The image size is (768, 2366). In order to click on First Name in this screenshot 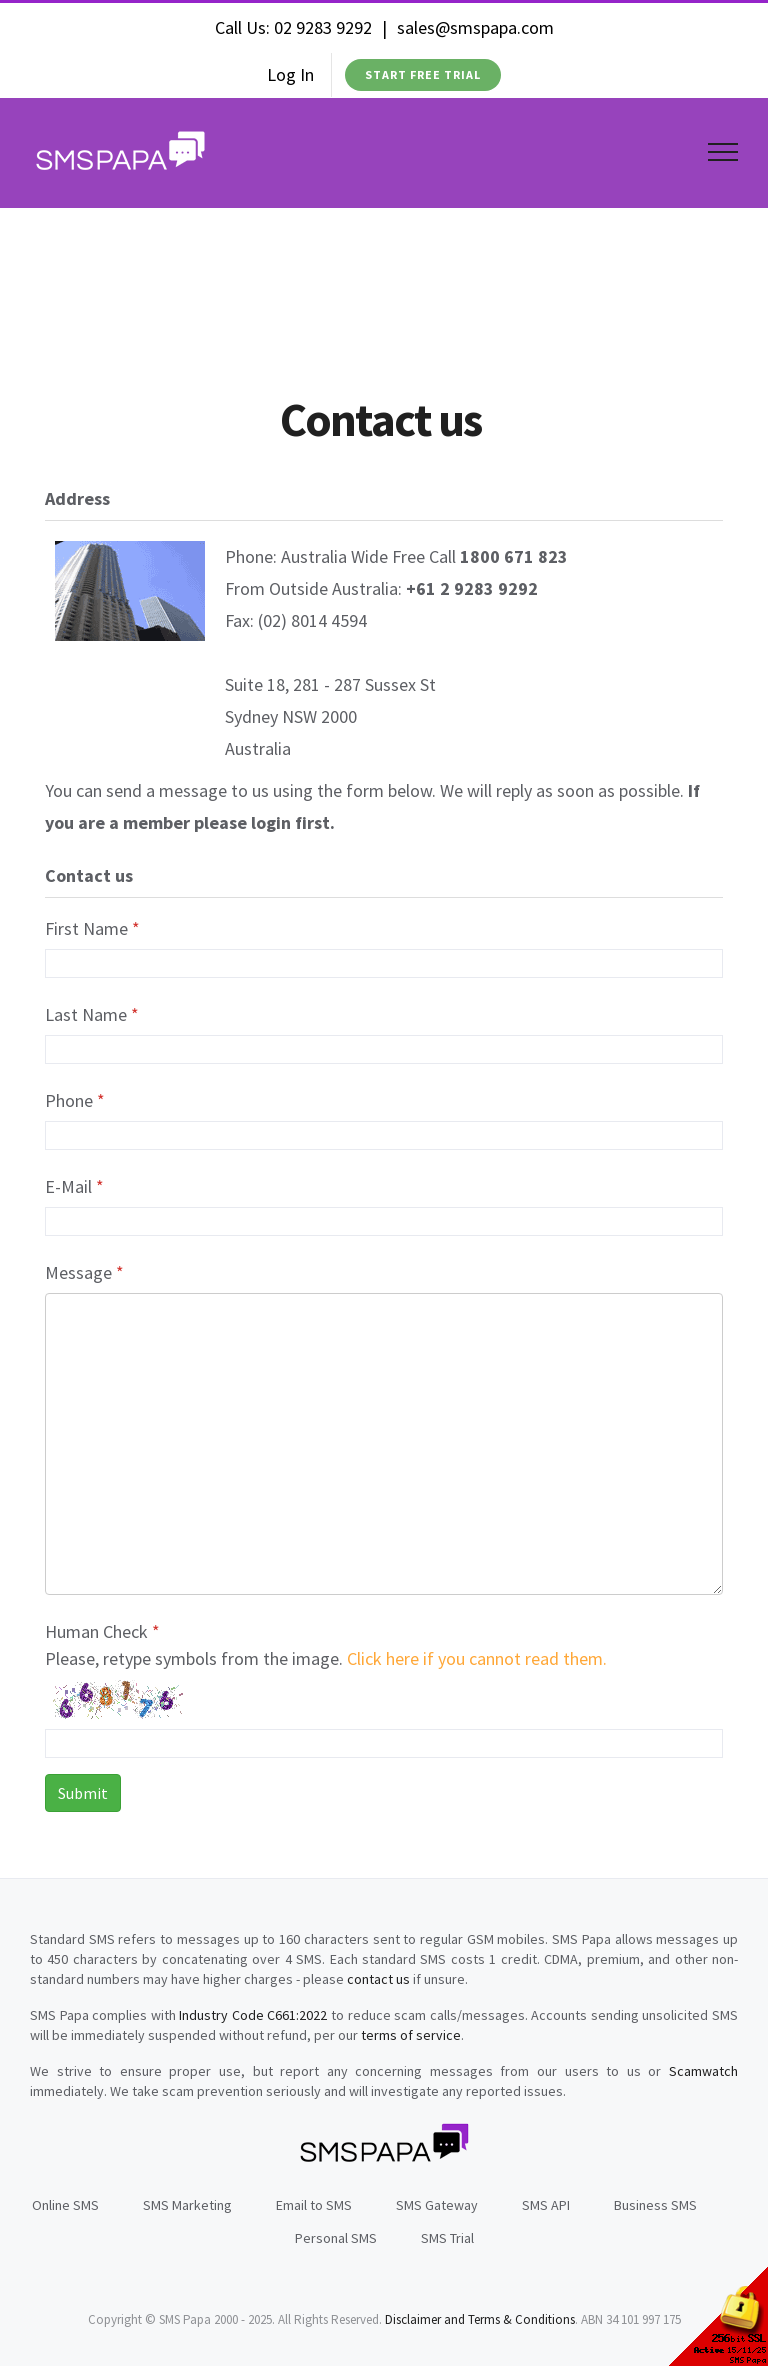, I will do `click(92, 928)`.